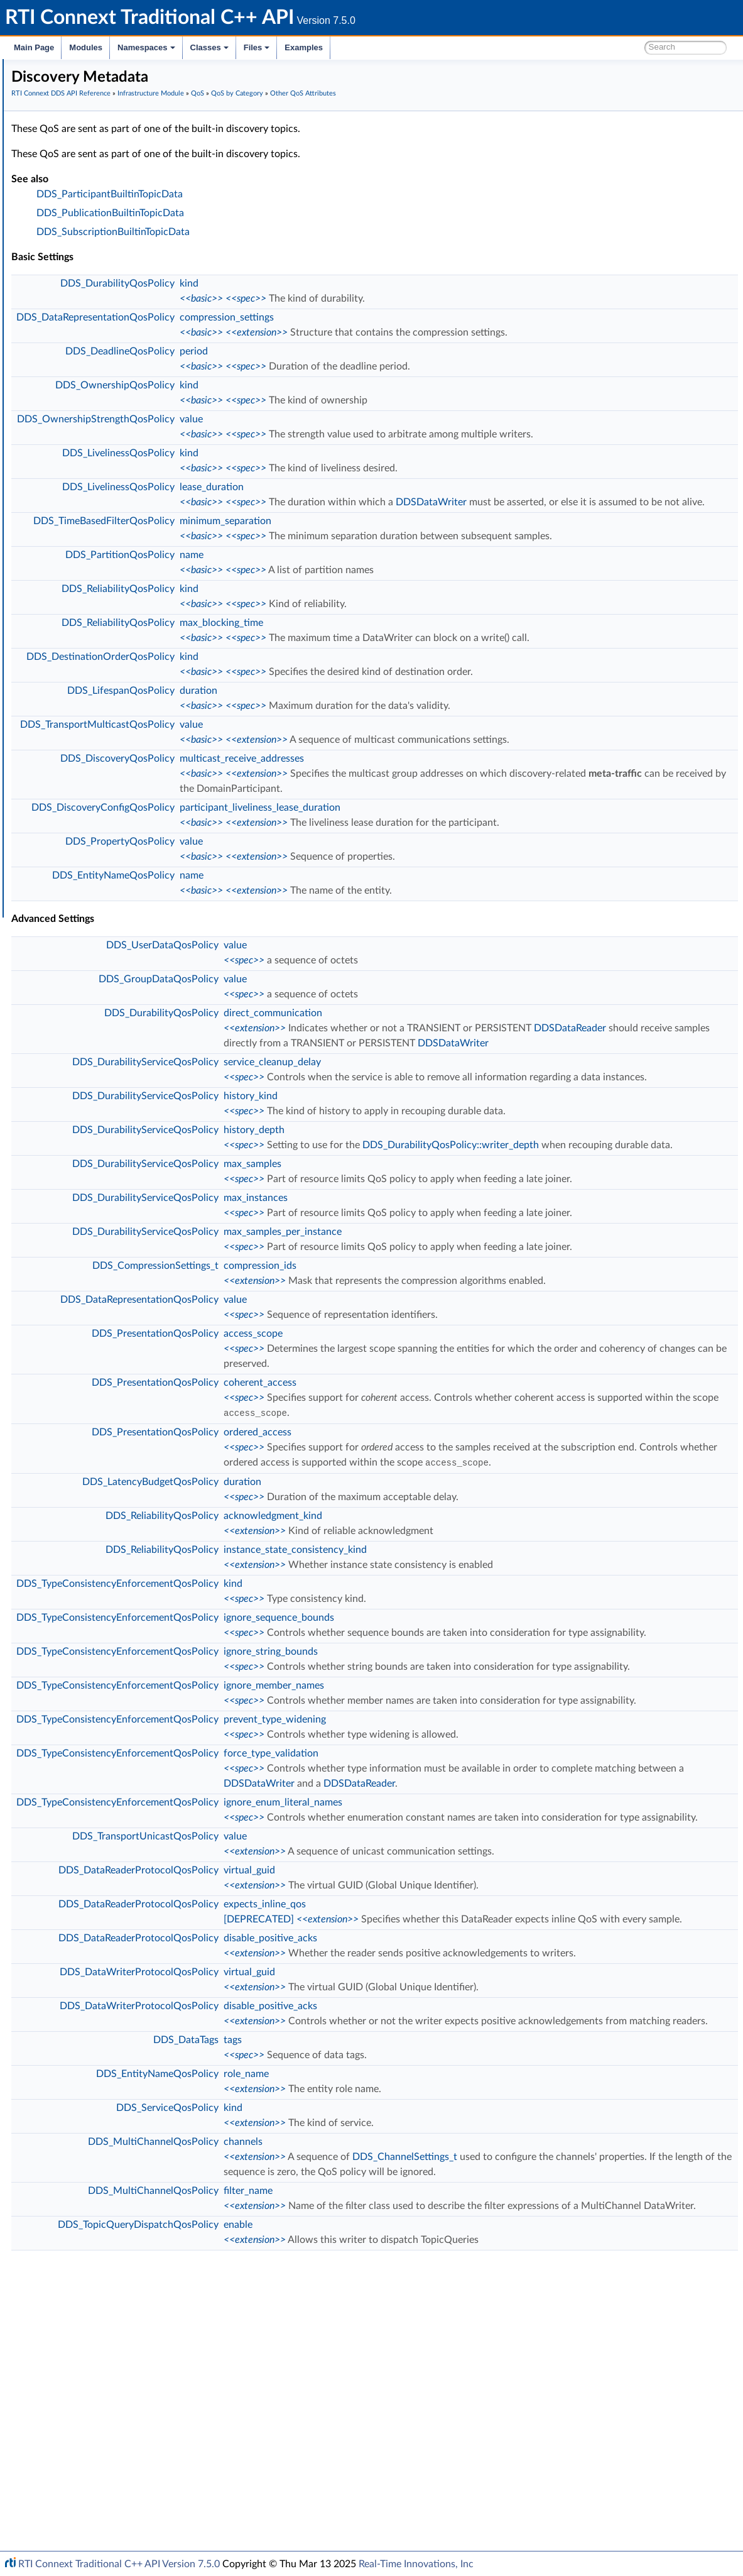 Image resolution: width=743 pixels, height=2576 pixels. Describe the element at coordinates (257, 47) in the screenshot. I see `Files` at that location.